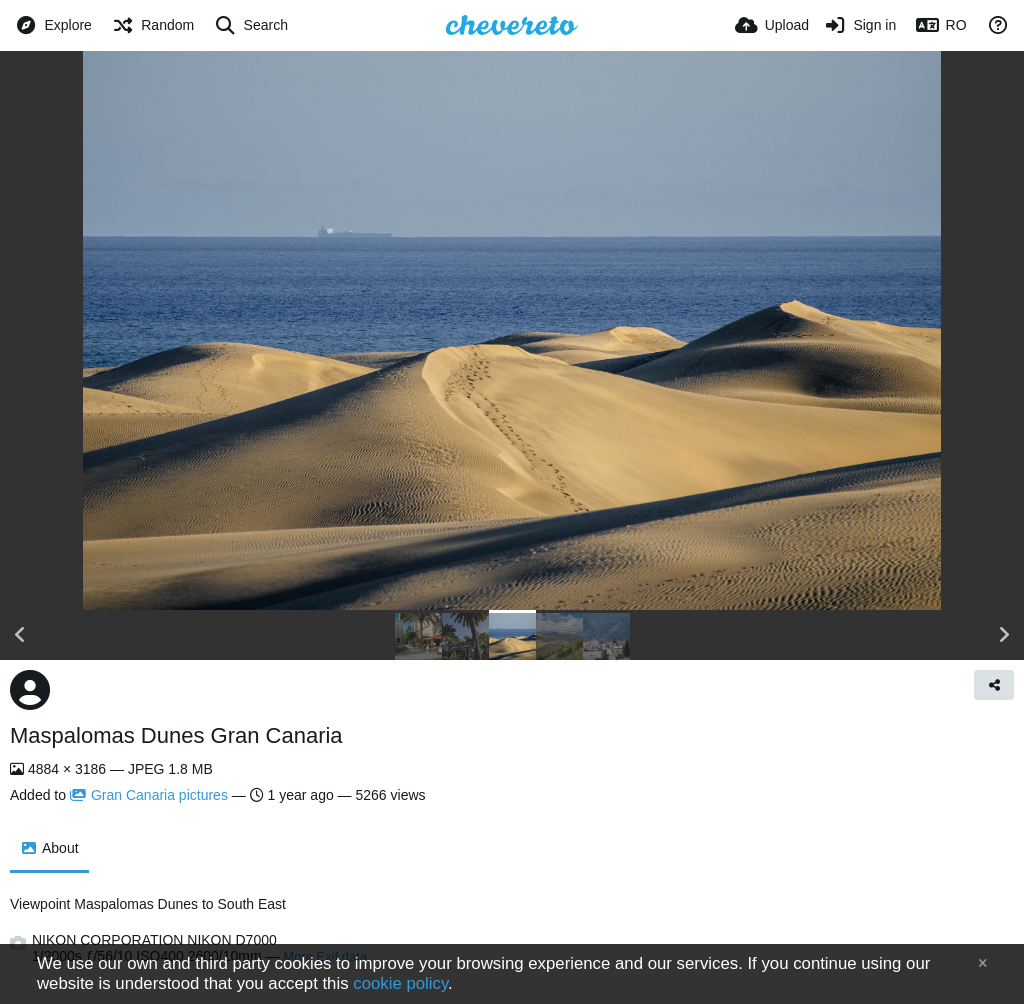  I want to click on Maspalomas Dunes Gran Canaria, so click(176, 735).